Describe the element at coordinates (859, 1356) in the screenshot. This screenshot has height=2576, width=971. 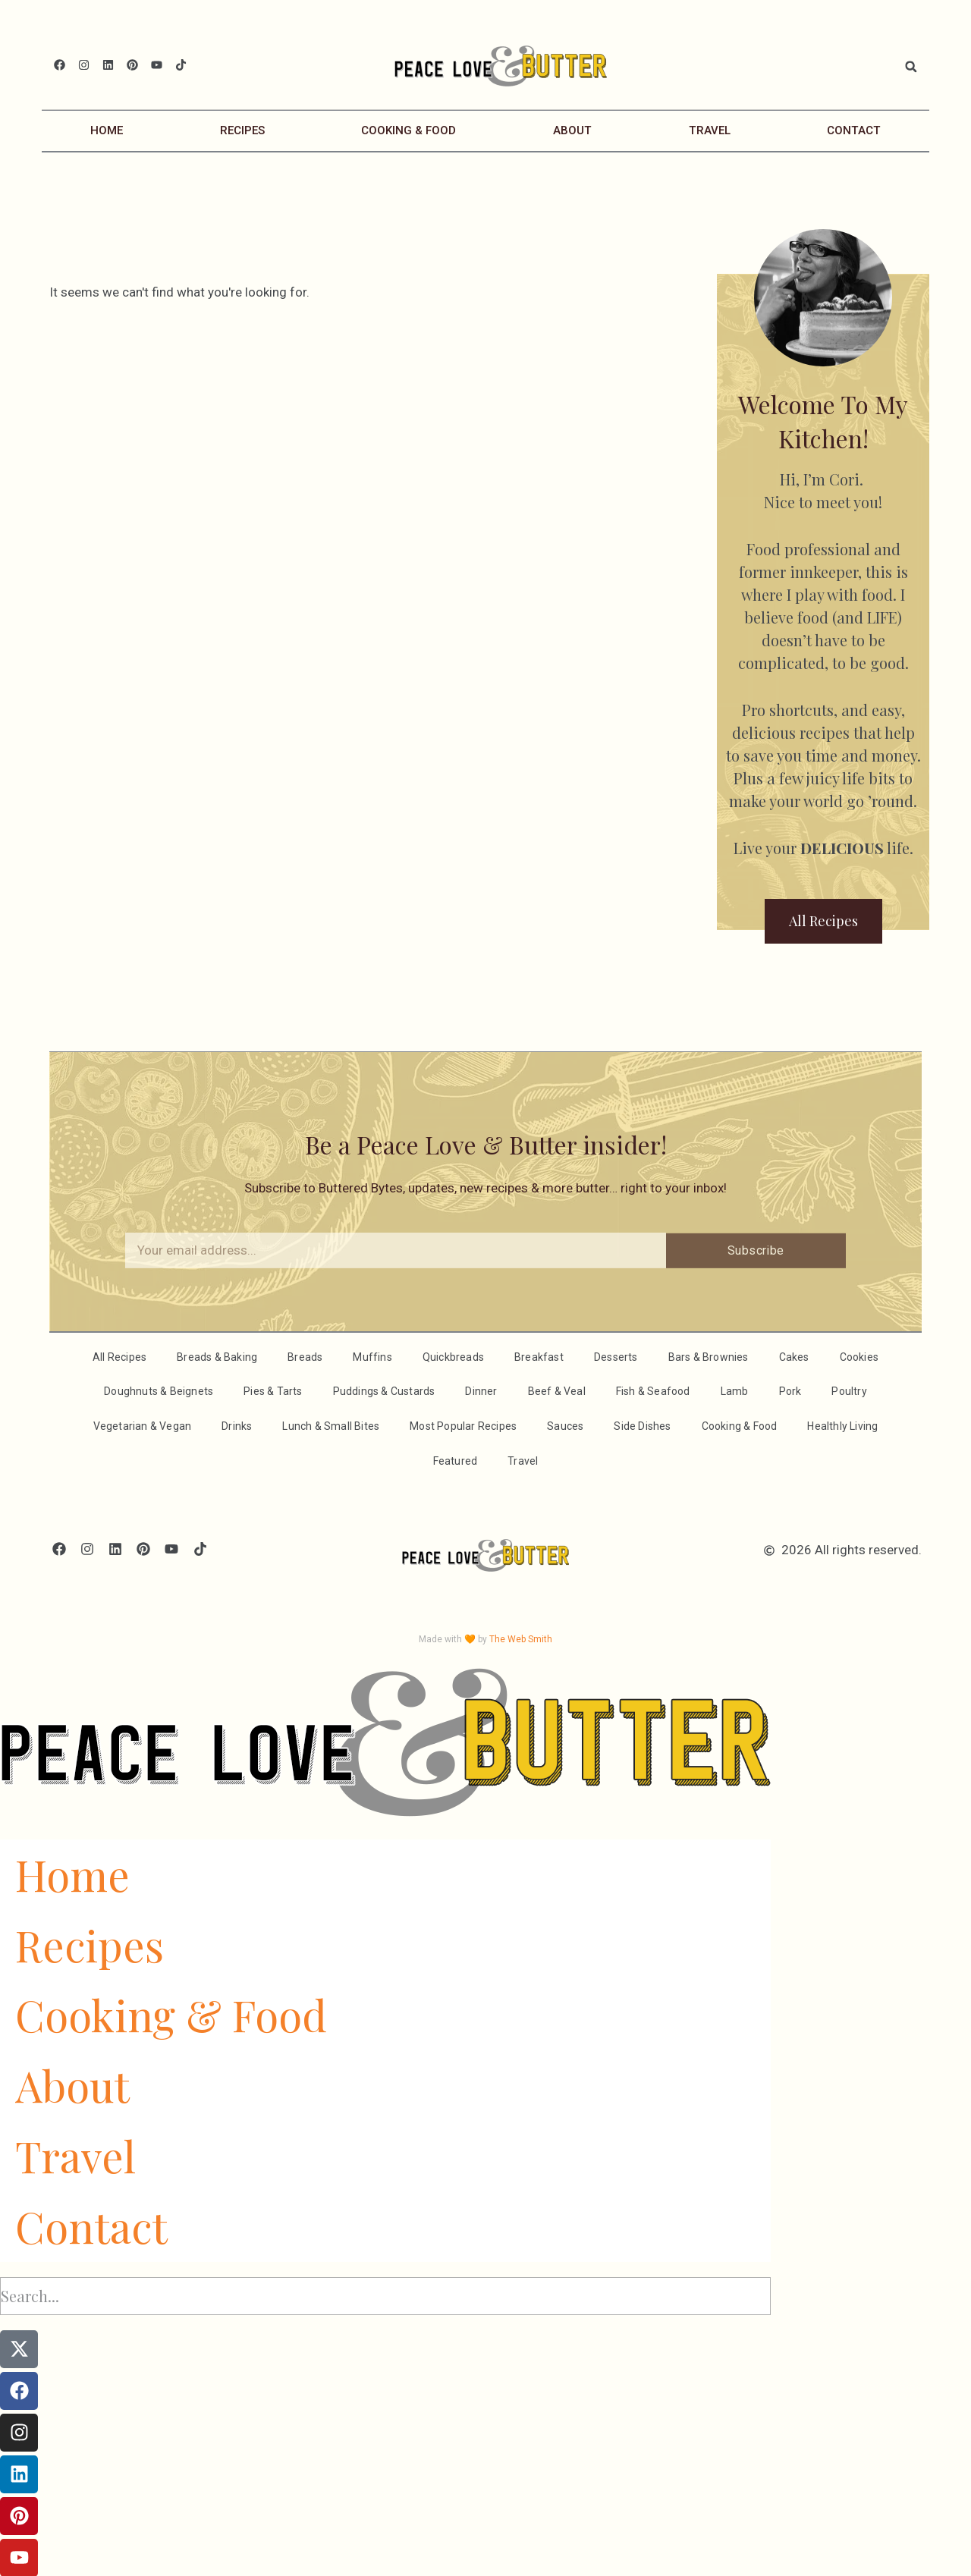
I see `Cookies` at that location.